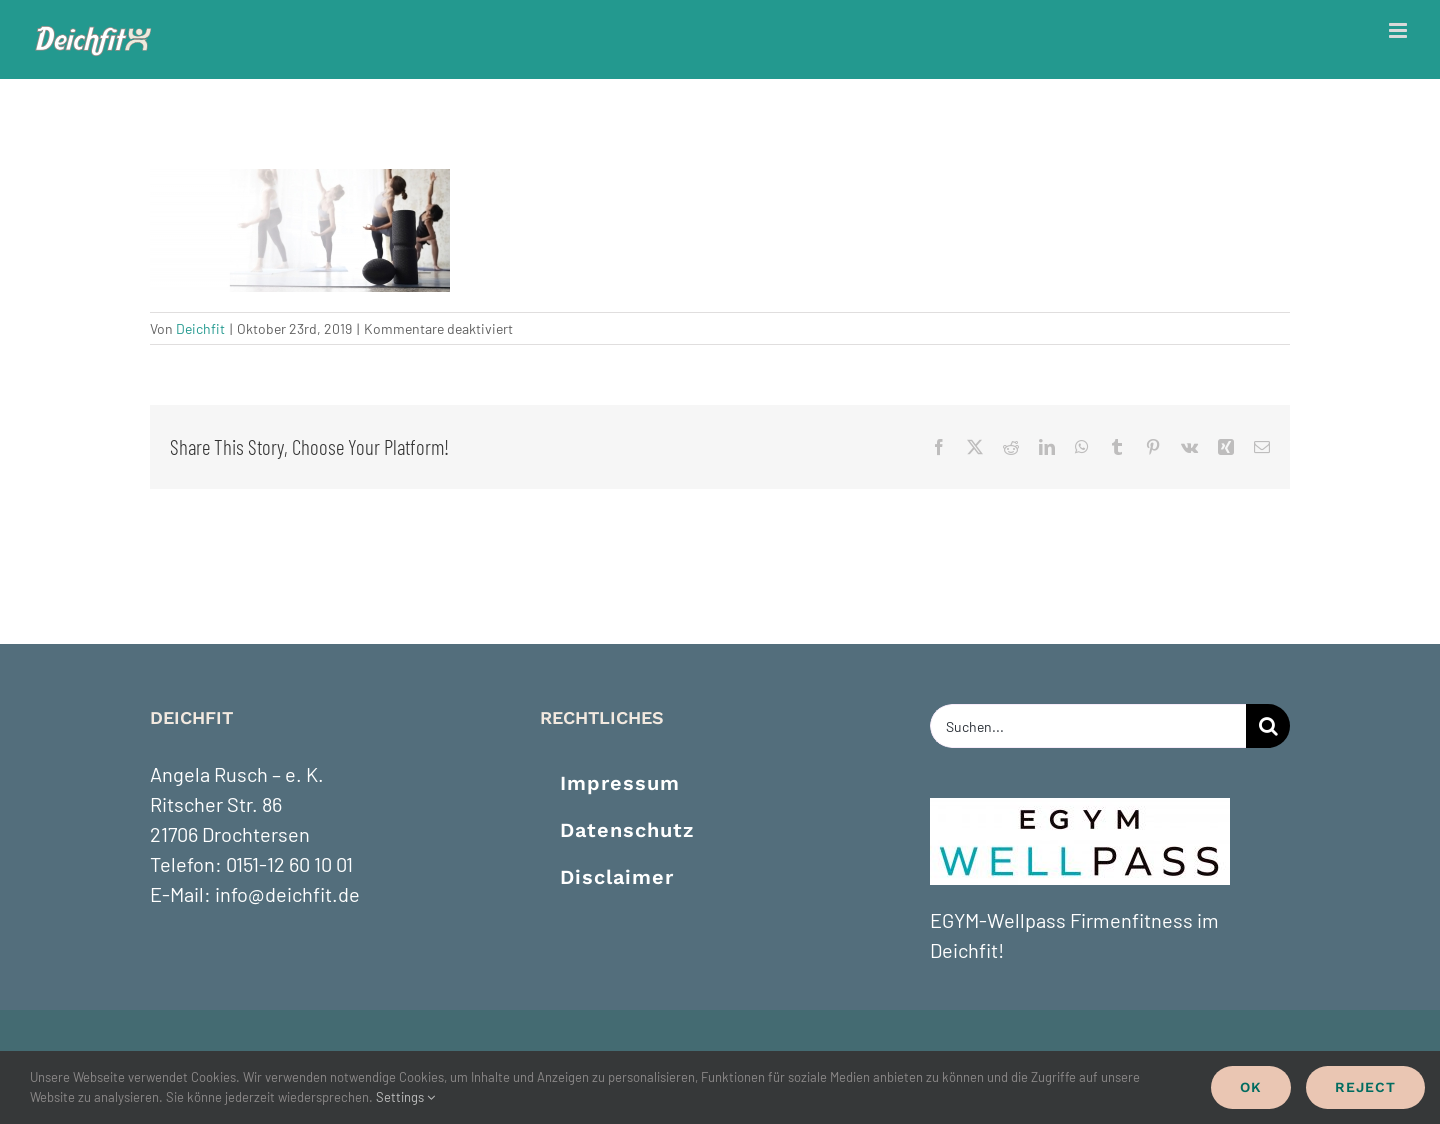 The height and width of the screenshot is (1124, 1440). I want to click on Reject, so click(1365, 1087).